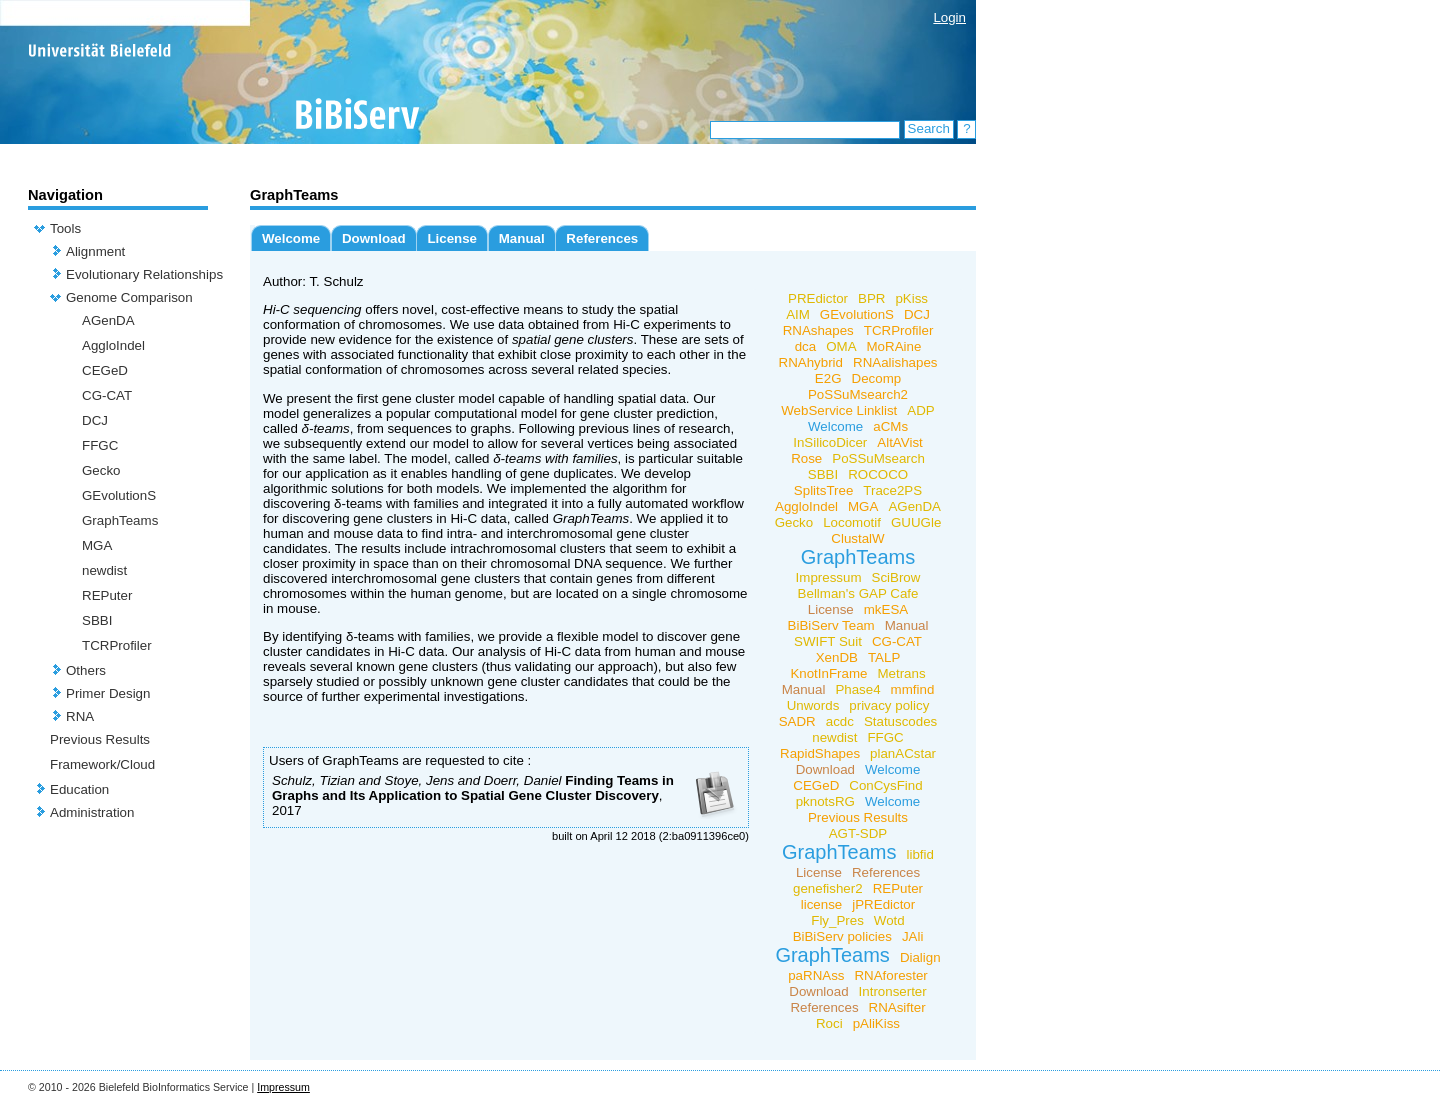 The image size is (1440, 1093). I want to click on GraphTeams, so click(120, 520).